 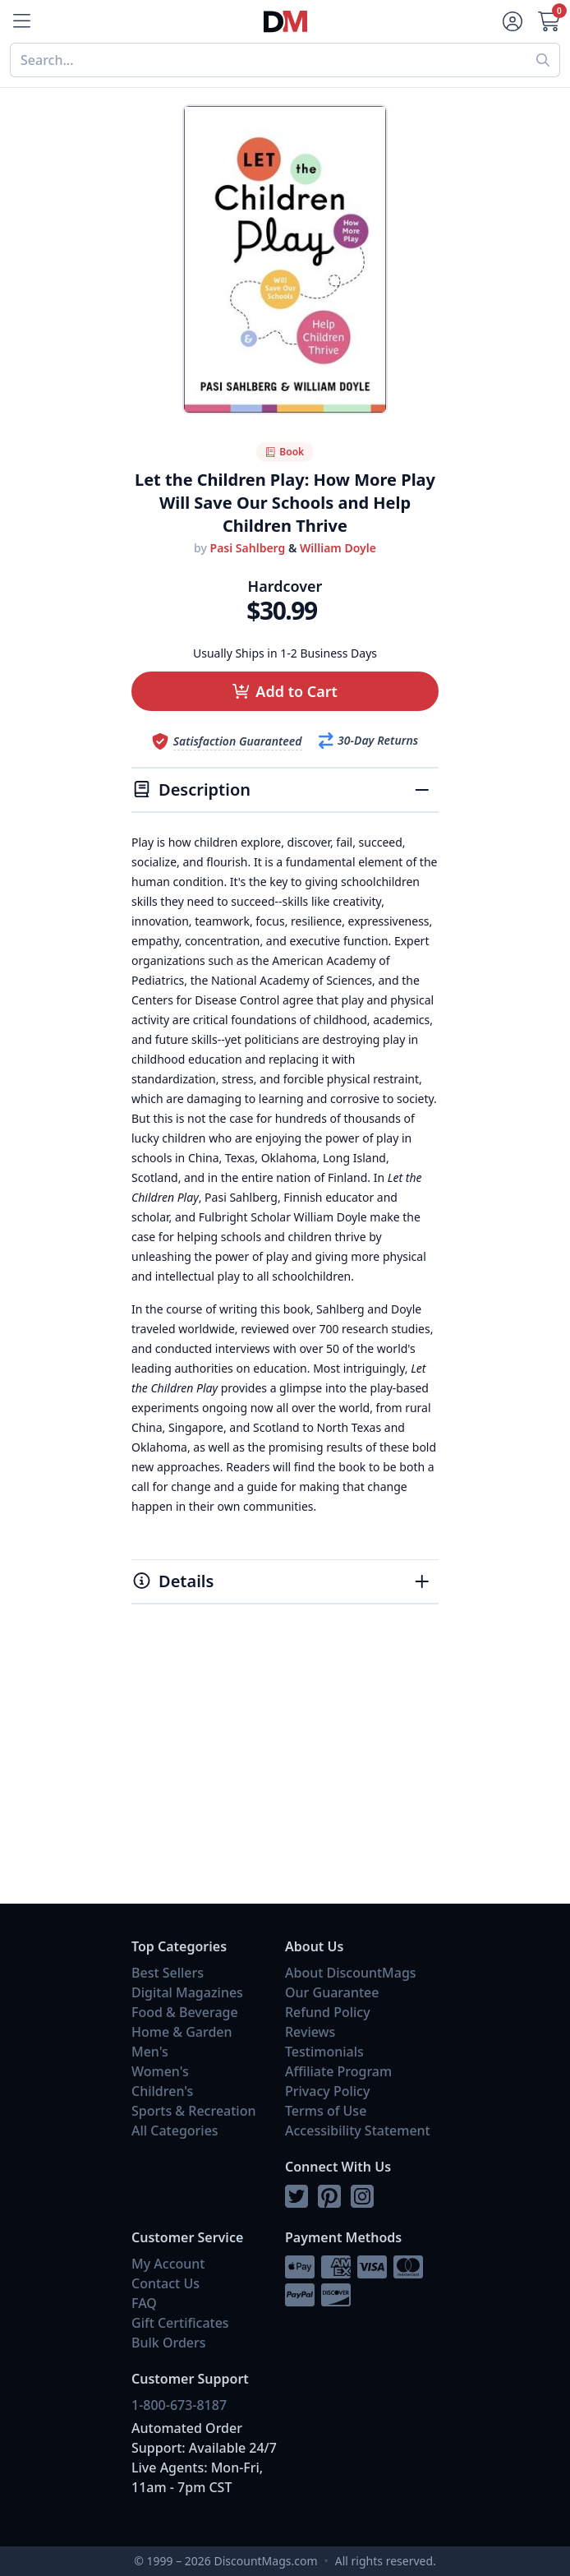 What do you see at coordinates (162, 2091) in the screenshot?
I see `Children's` at bounding box center [162, 2091].